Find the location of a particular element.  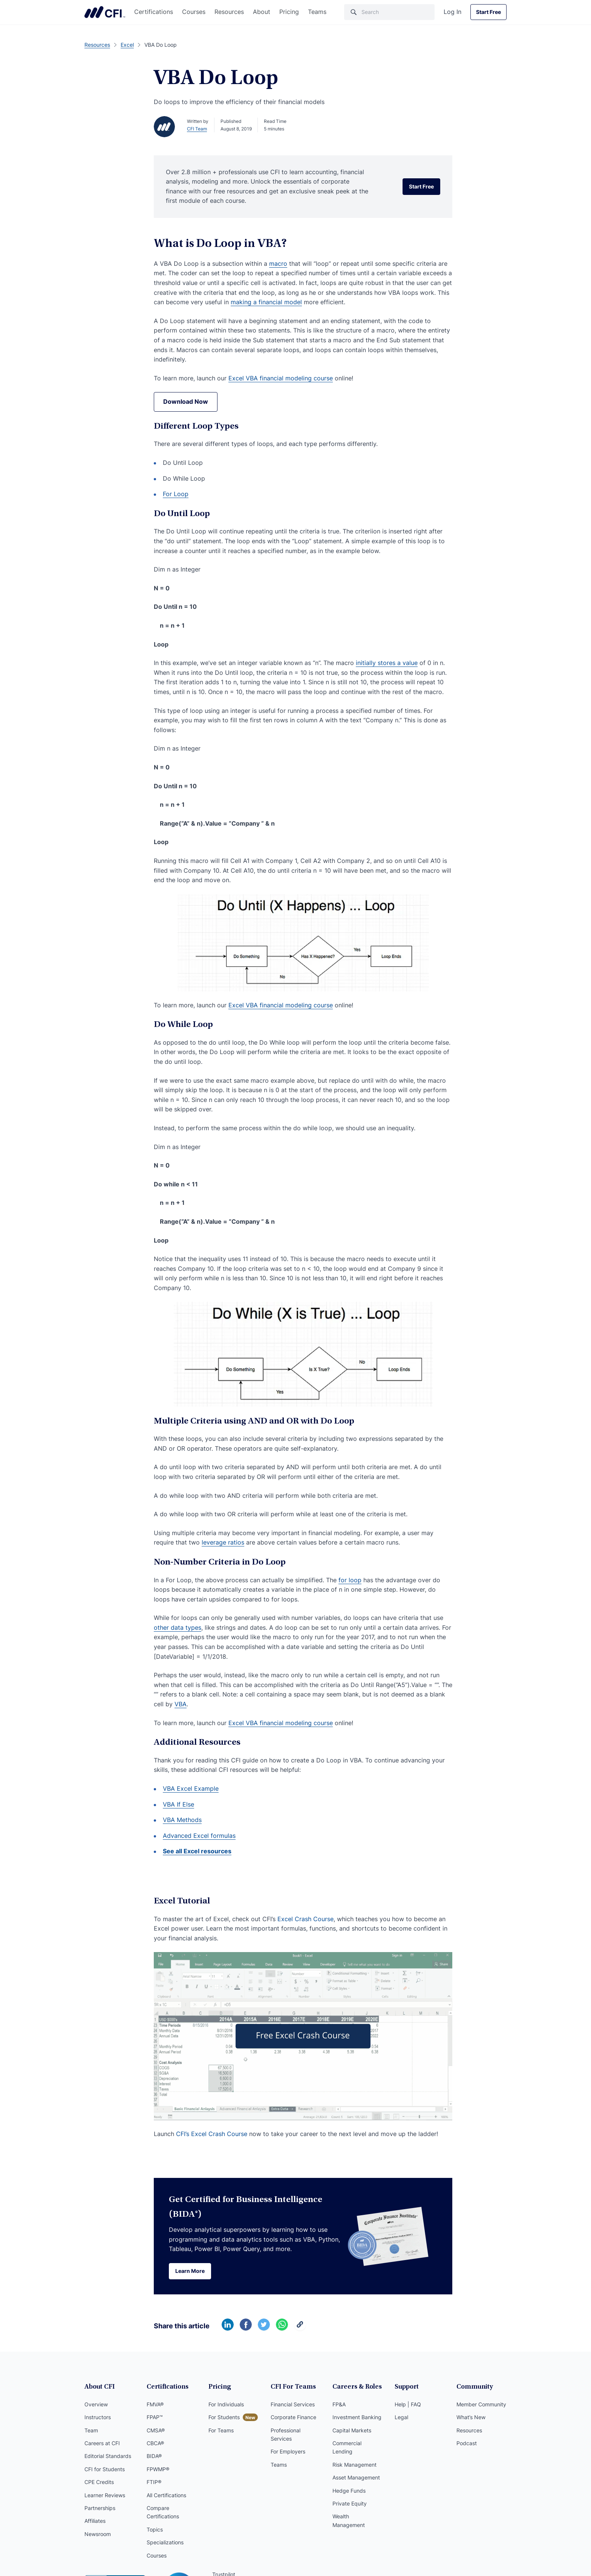

for loop is located at coordinates (349, 1580).